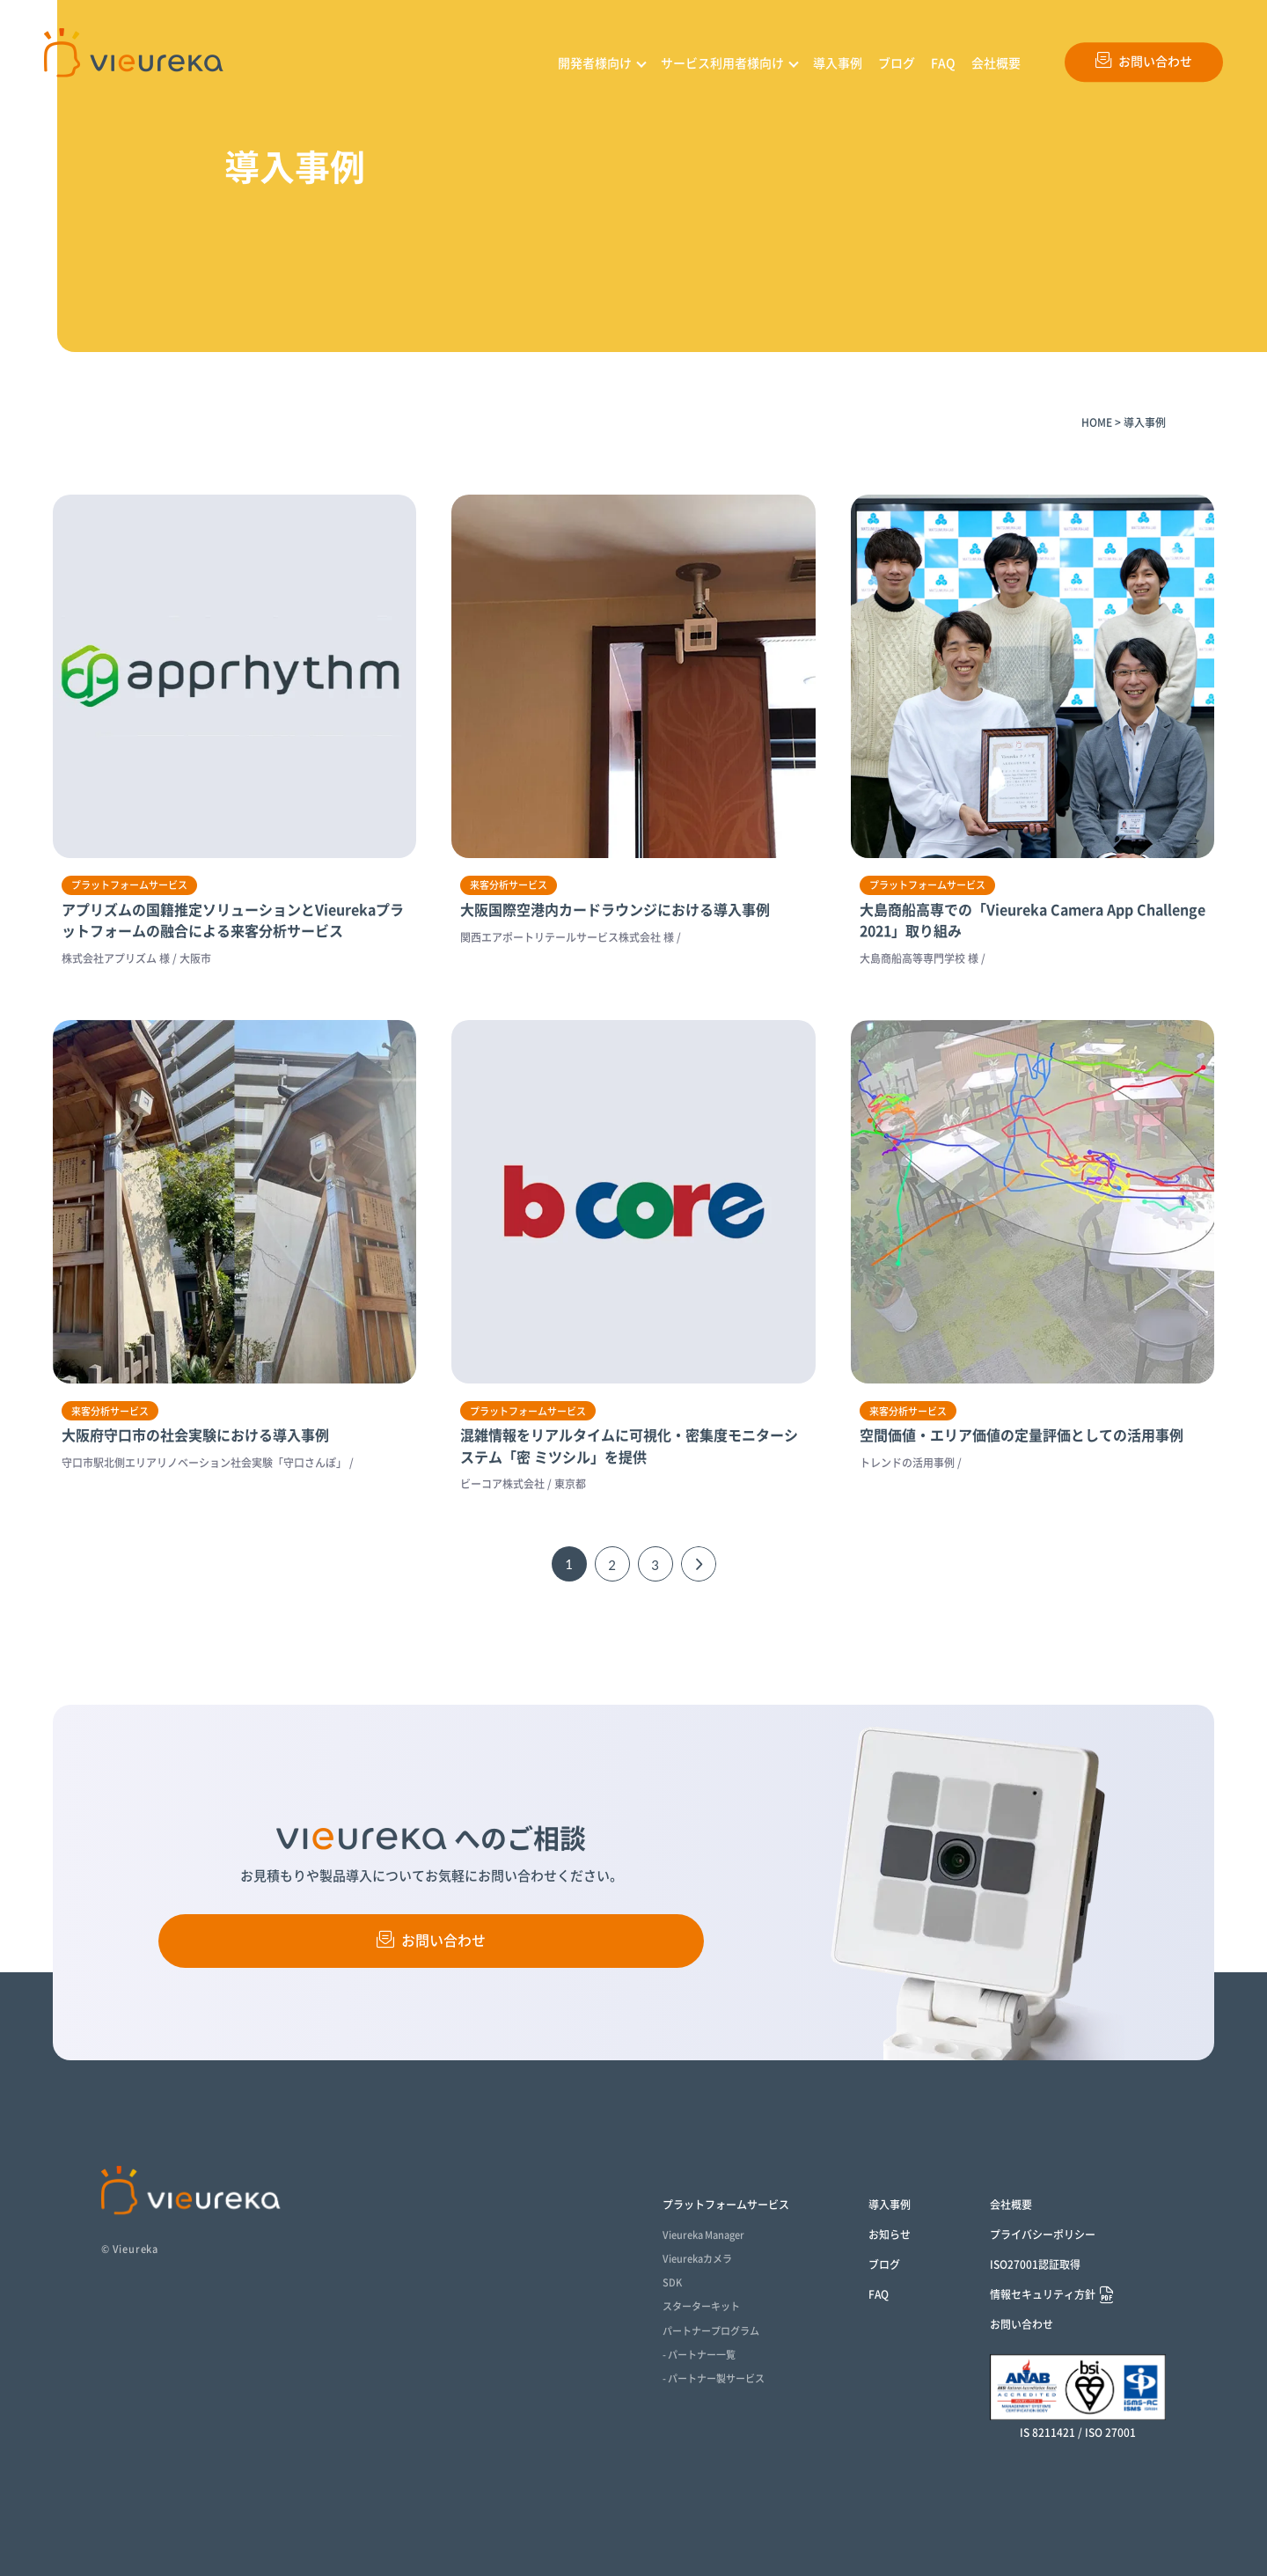  I want to click on 情報セキュリティ方針, so click(1042, 2294).